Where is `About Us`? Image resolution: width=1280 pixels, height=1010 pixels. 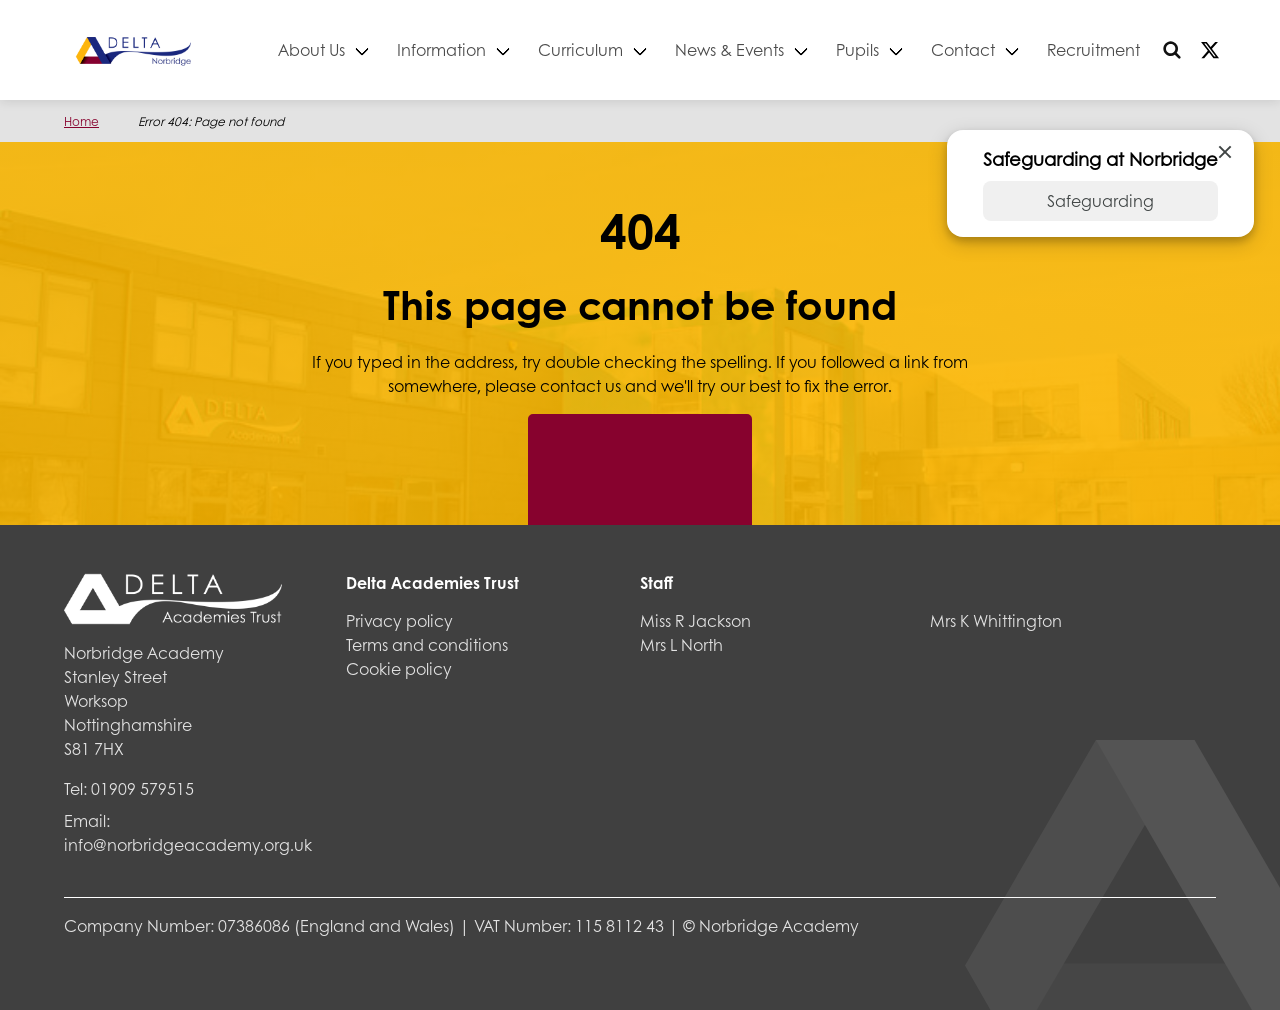 About Us is located at coordinates (311, 49).